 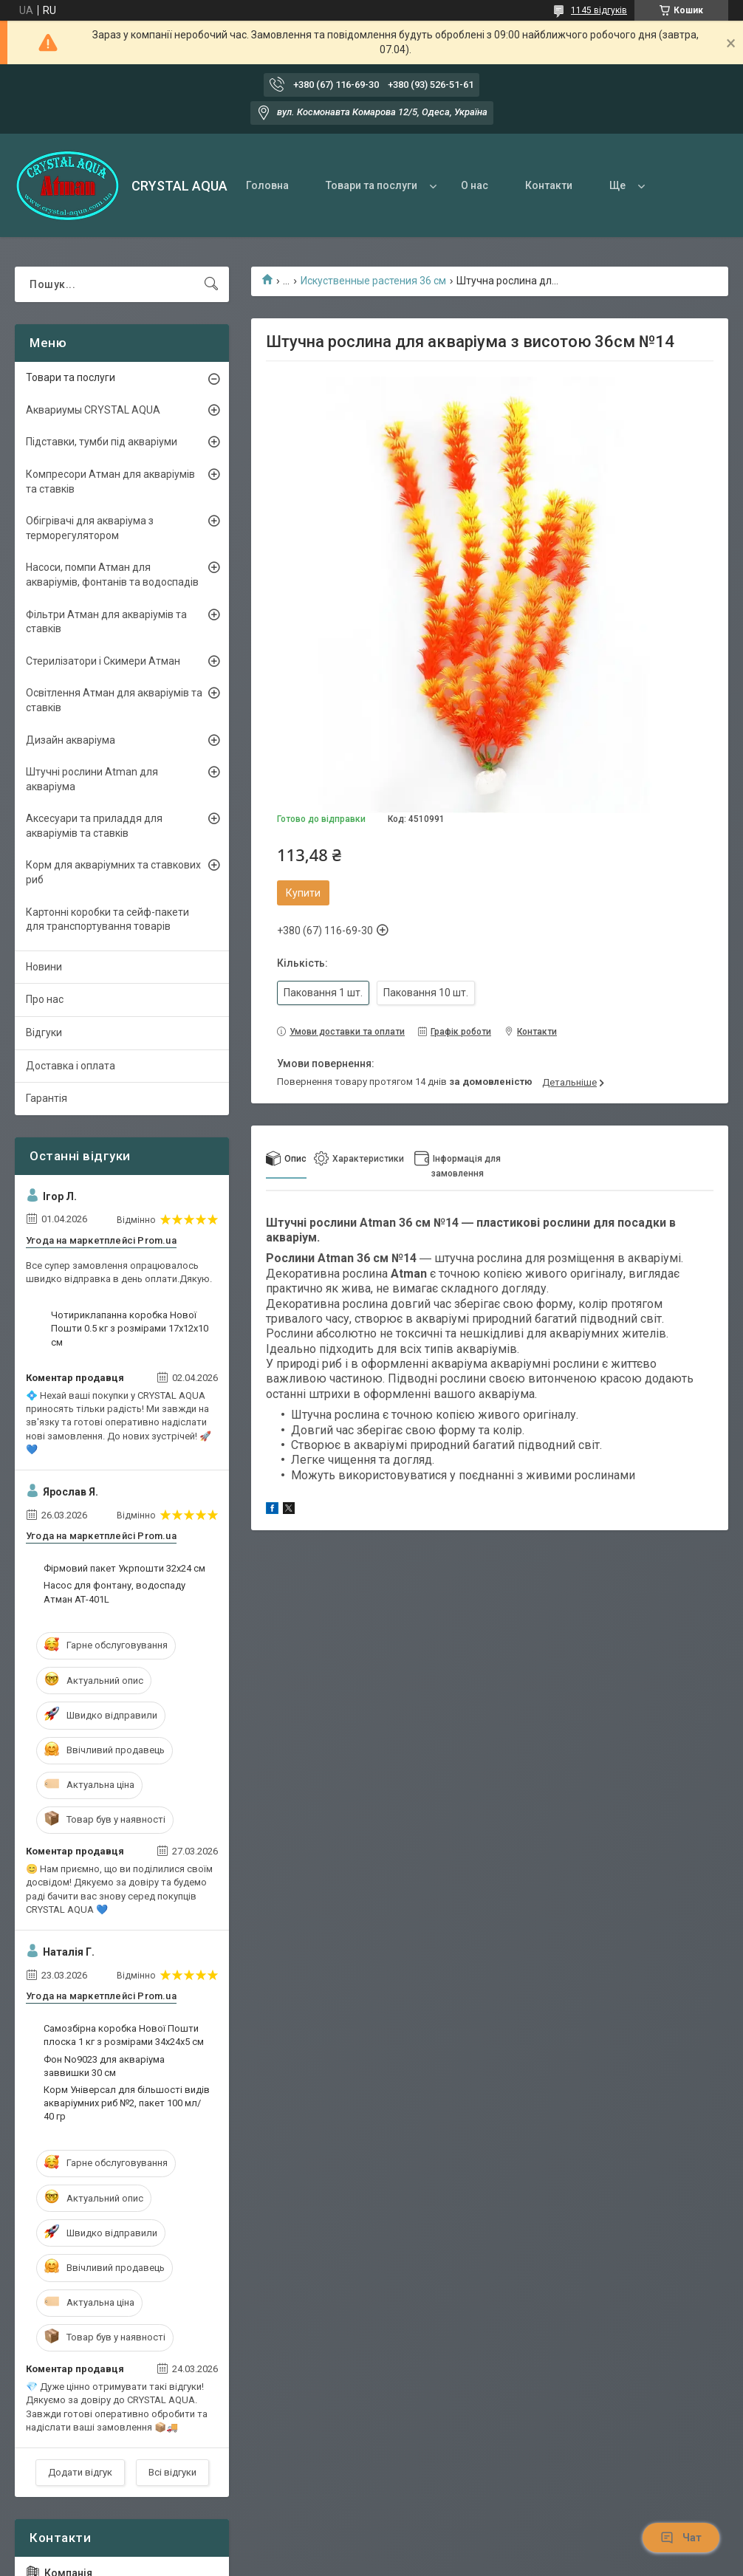 What do you see at coordinates (92, 779) in the screenshot?
I see `Штучні рослини Atman для акваріума` at bounding box center [92, 779].